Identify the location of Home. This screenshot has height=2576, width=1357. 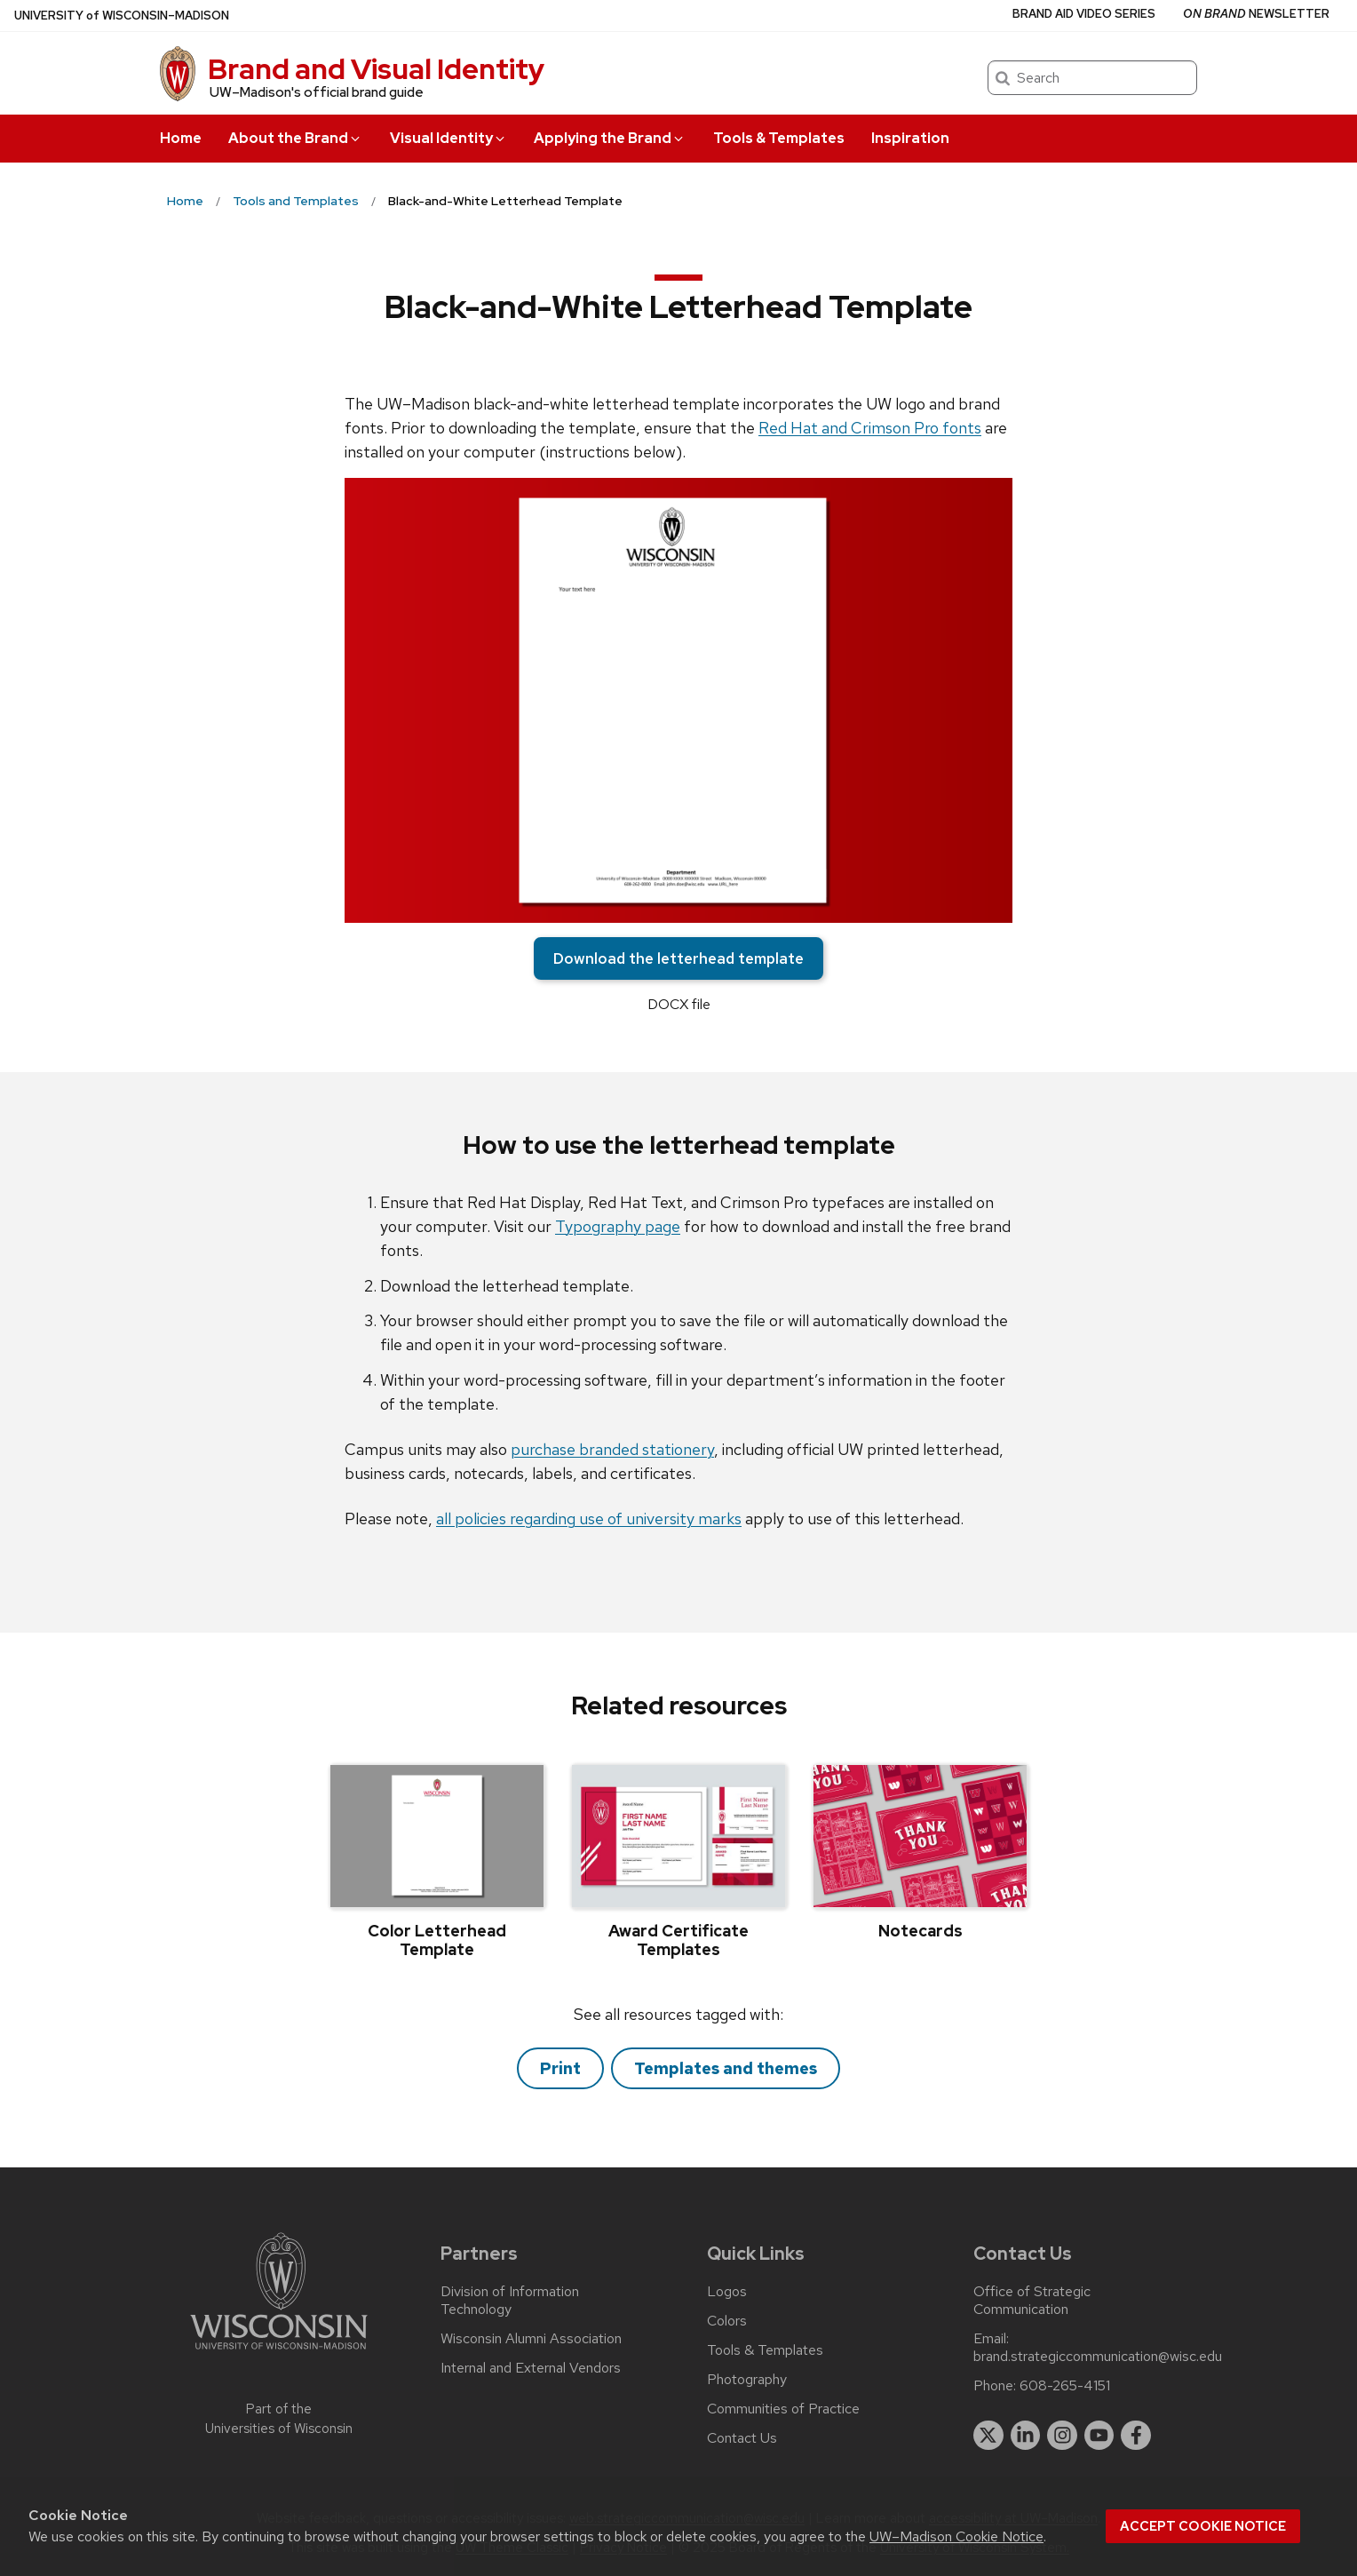
(181, 138).